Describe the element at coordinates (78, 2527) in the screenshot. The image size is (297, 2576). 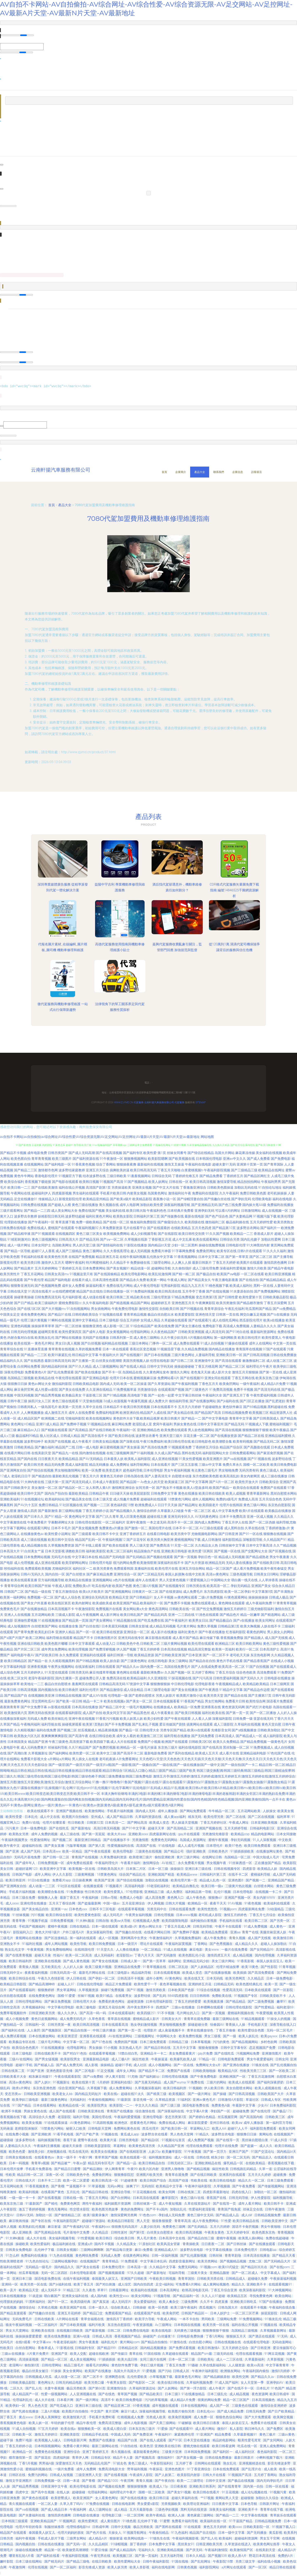
I see `伦理情感电影hd` at that location.